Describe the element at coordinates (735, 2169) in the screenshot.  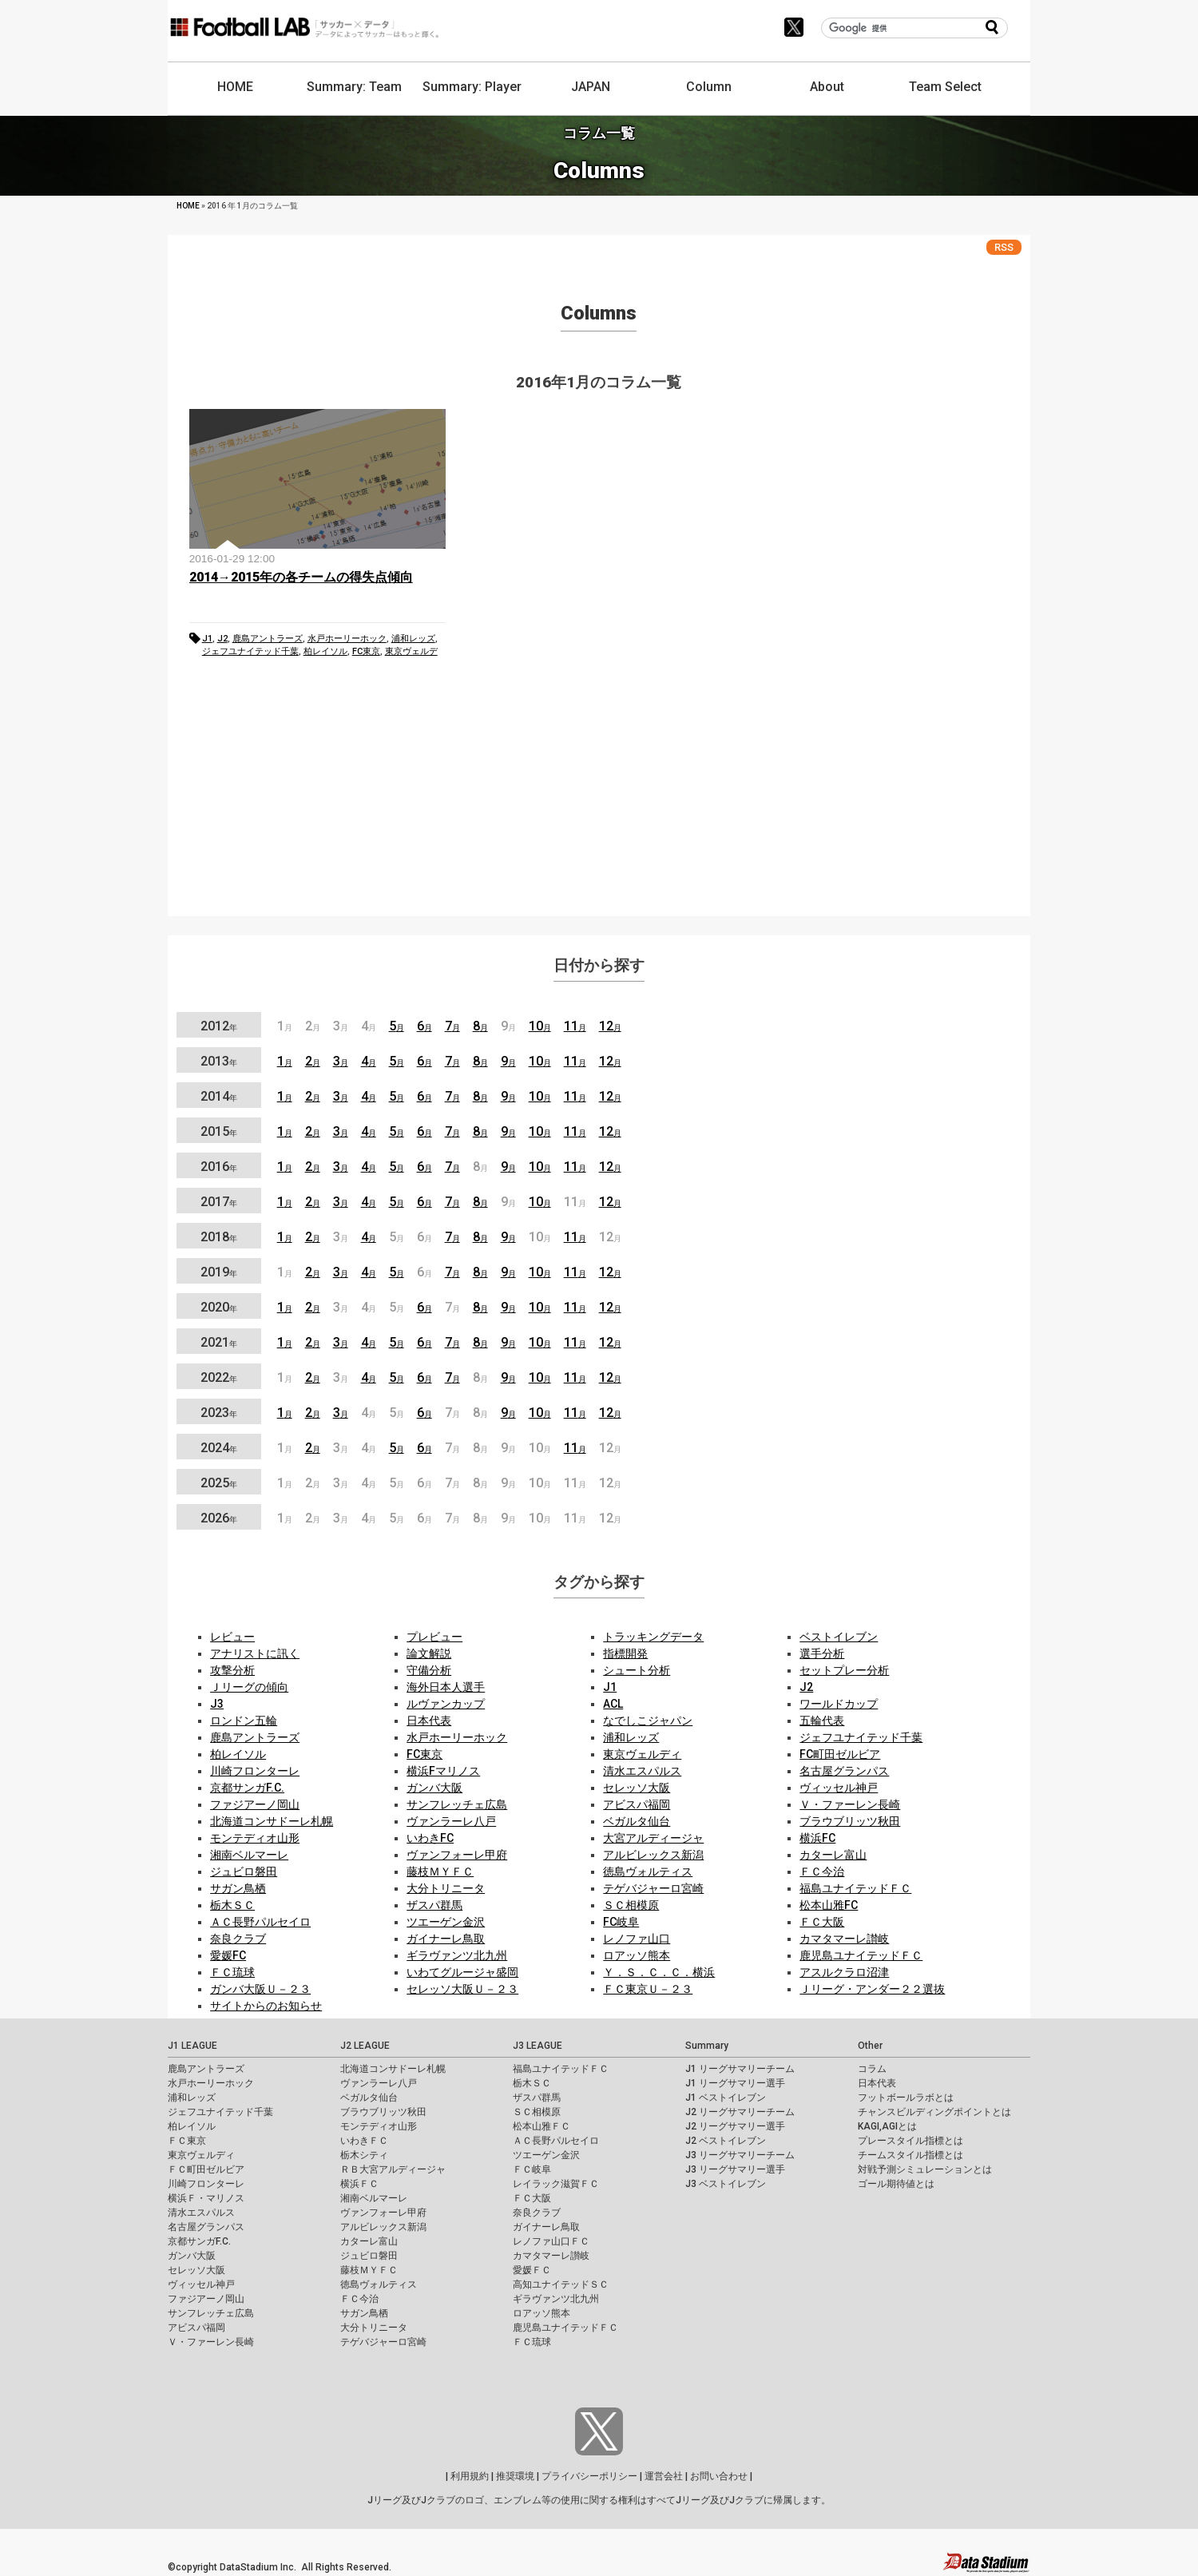
I see `J3 リーグサマリー選手` at that location.